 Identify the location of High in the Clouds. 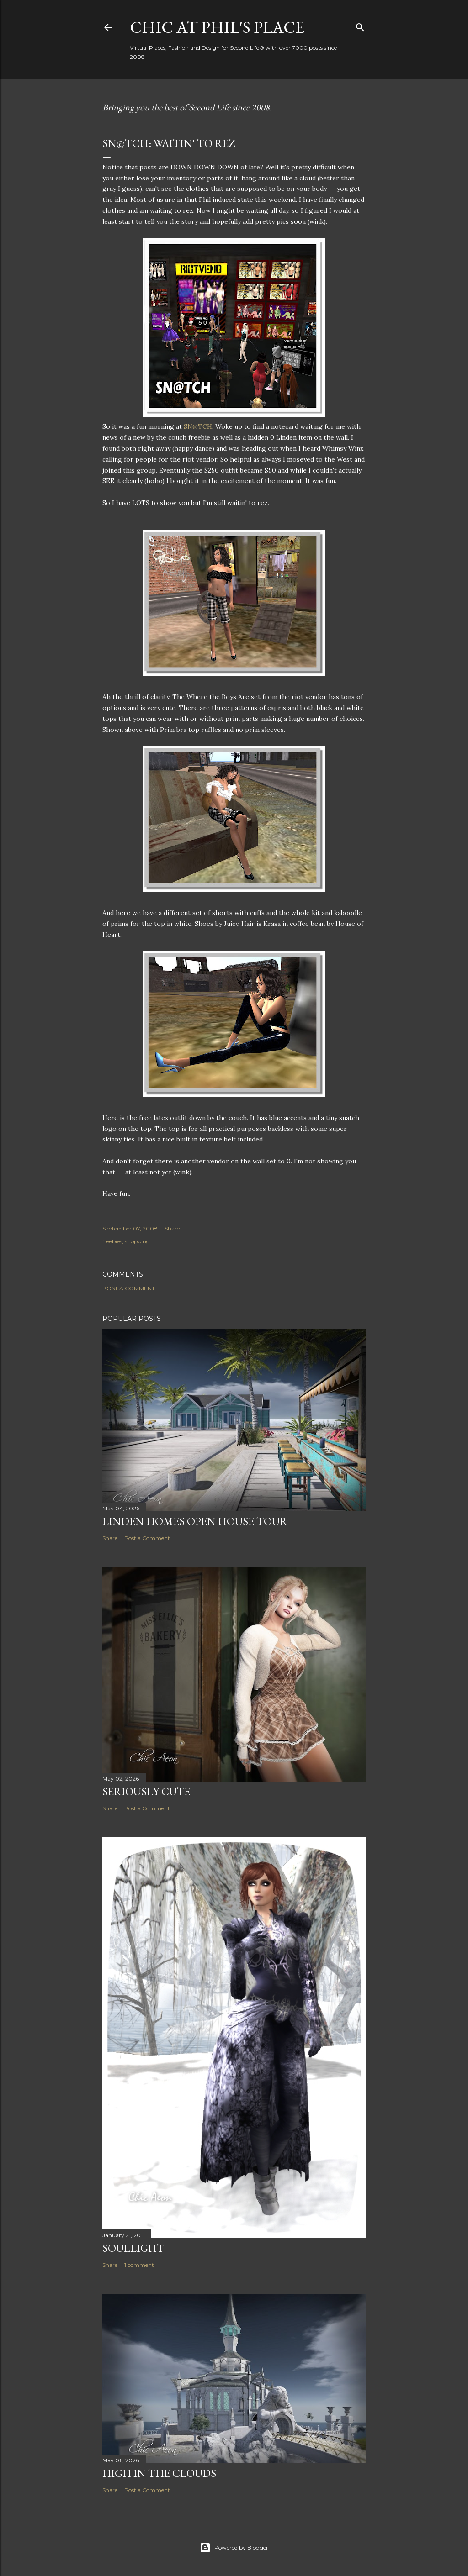
(159, 2473).